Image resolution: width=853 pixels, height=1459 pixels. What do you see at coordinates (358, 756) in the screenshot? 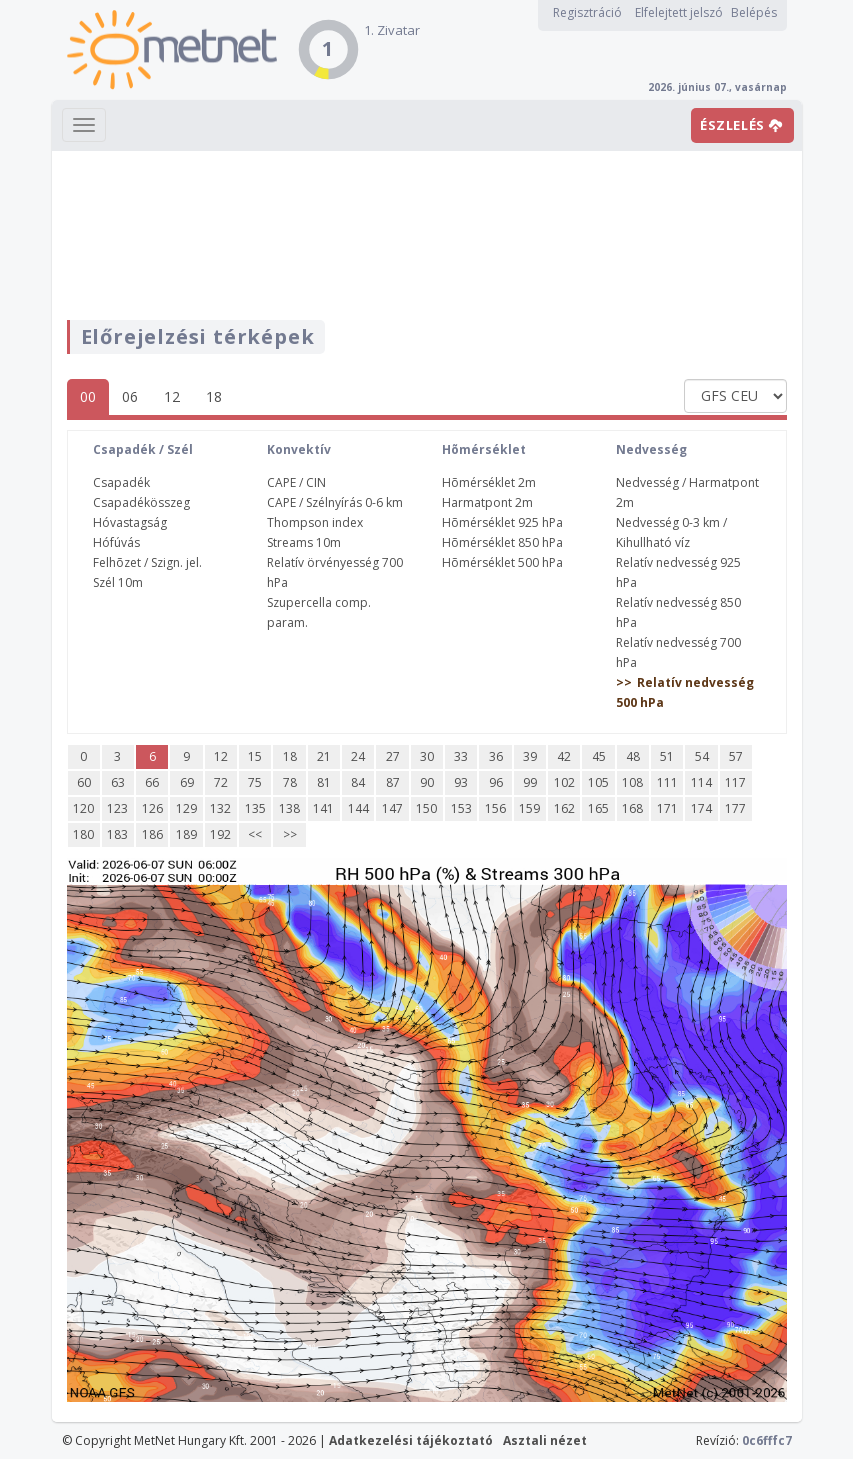
I see `24` at bounding box center [358, 756].